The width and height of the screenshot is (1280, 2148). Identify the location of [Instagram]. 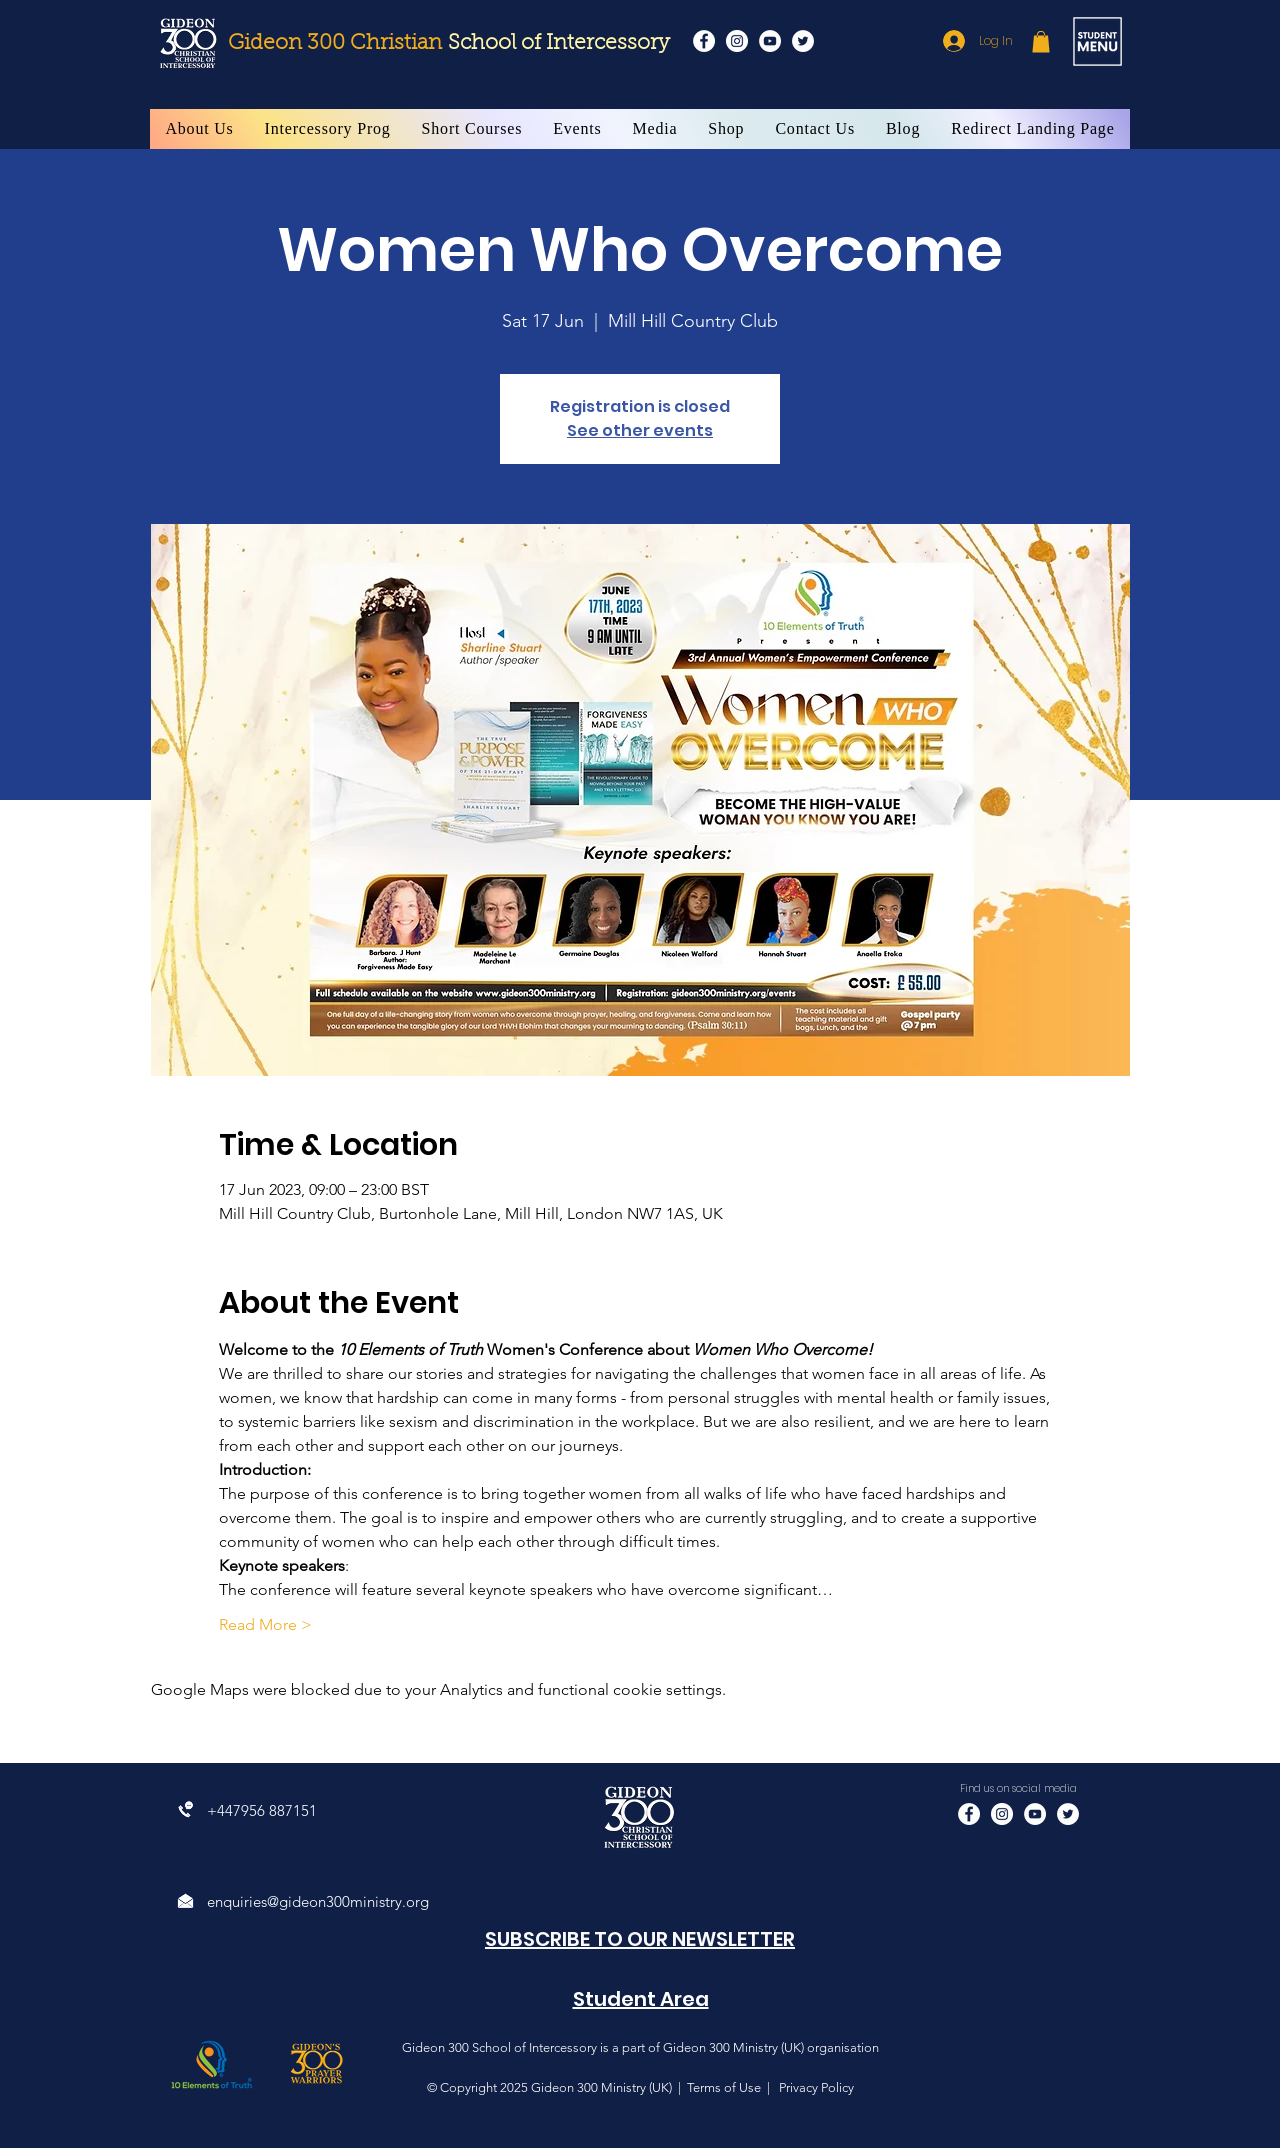
(737, 41).